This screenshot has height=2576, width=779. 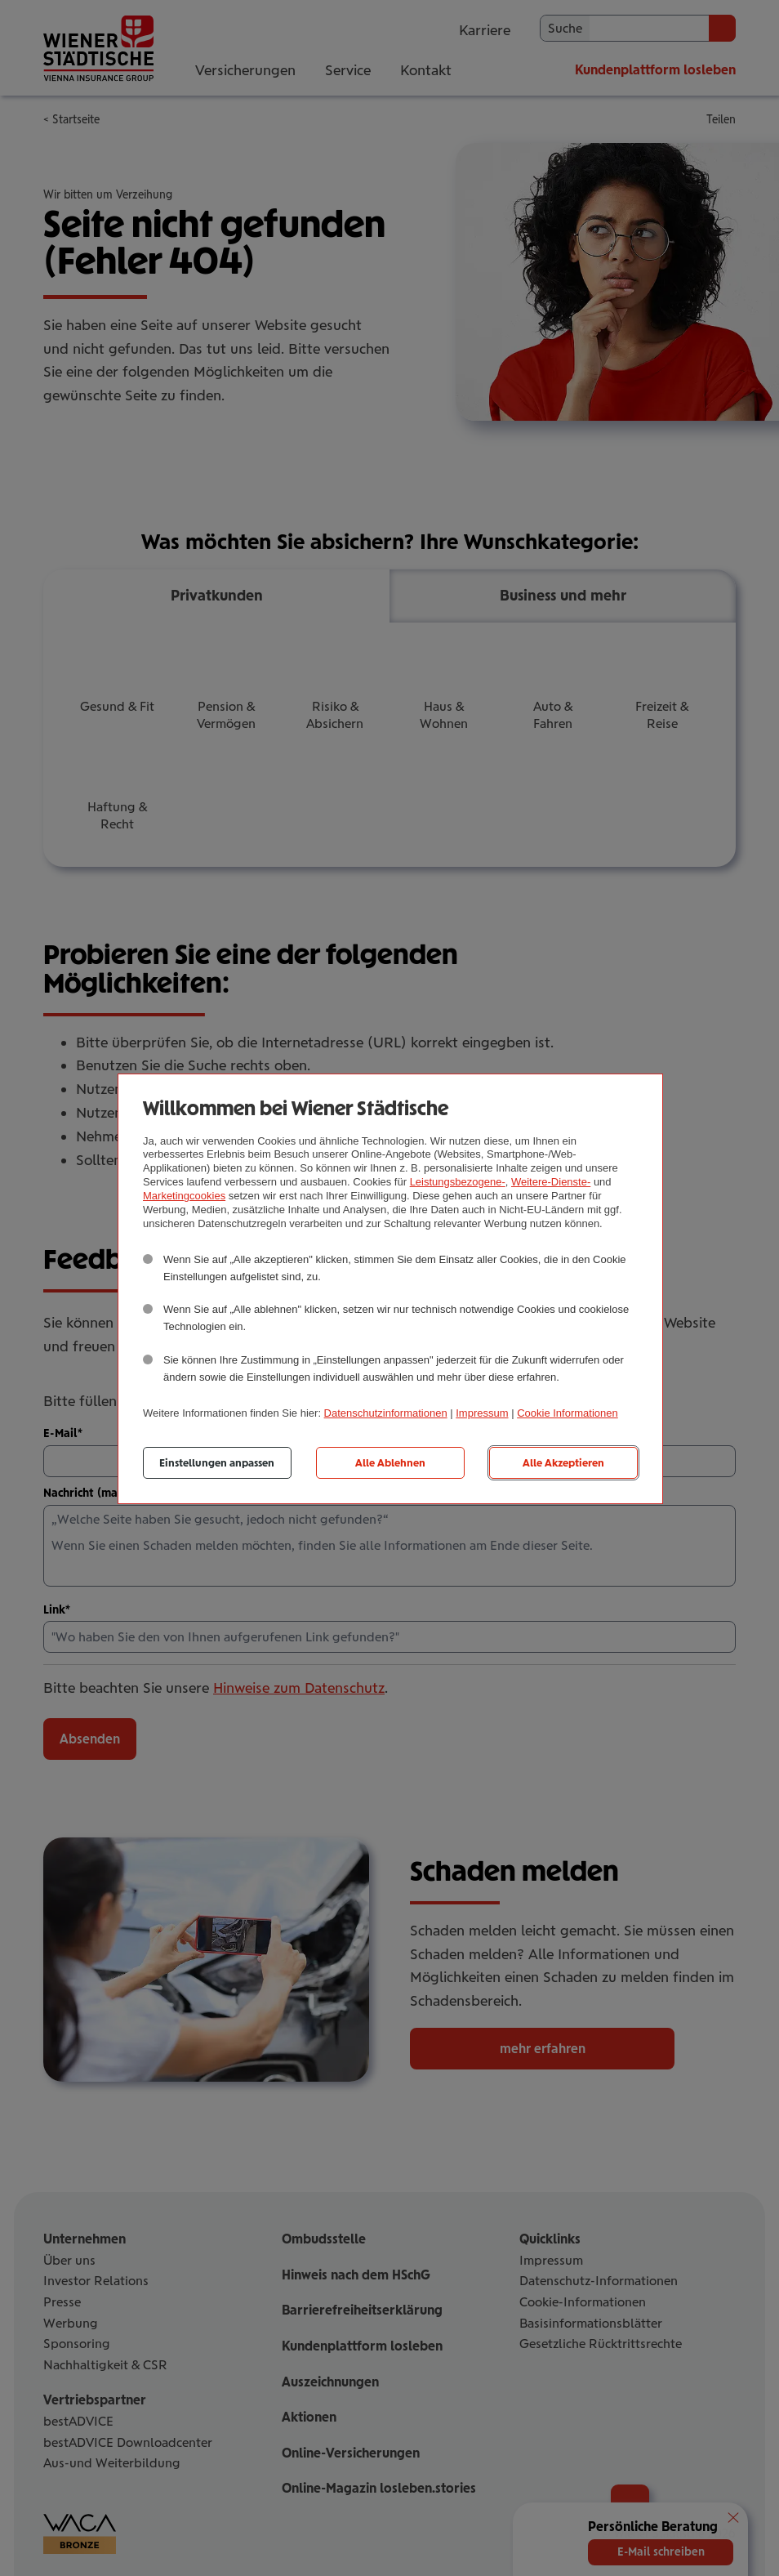 What do you see at coordinates (216, 1463) in the screenshot?
I see `Einstellungen anpassen [listitem]` at bounding box center [216, 1463].